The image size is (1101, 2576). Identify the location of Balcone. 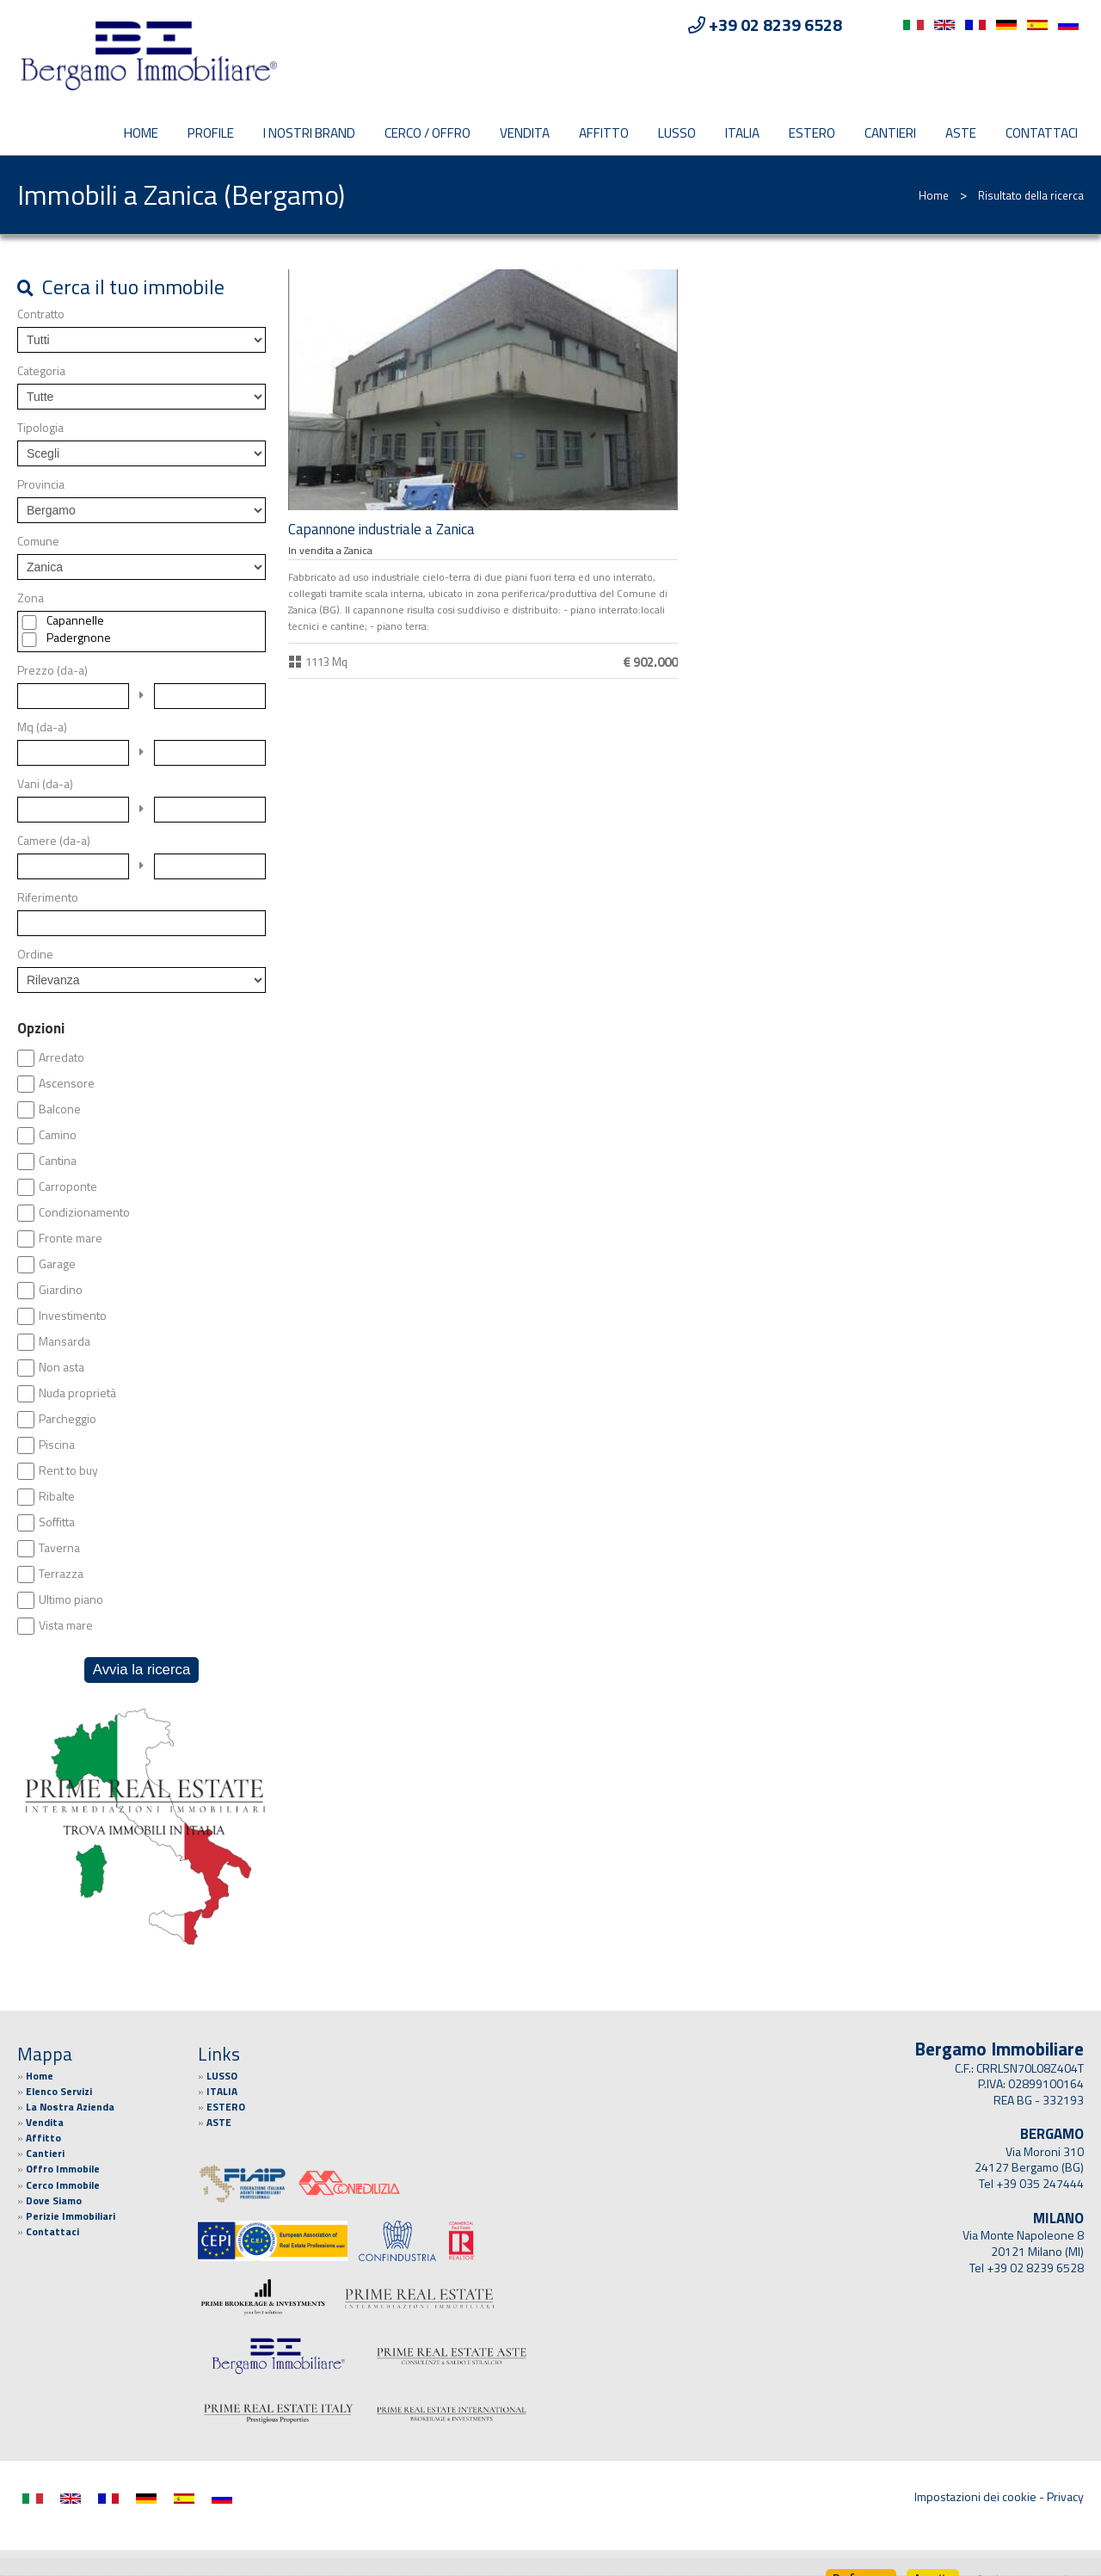
(60, 1109).